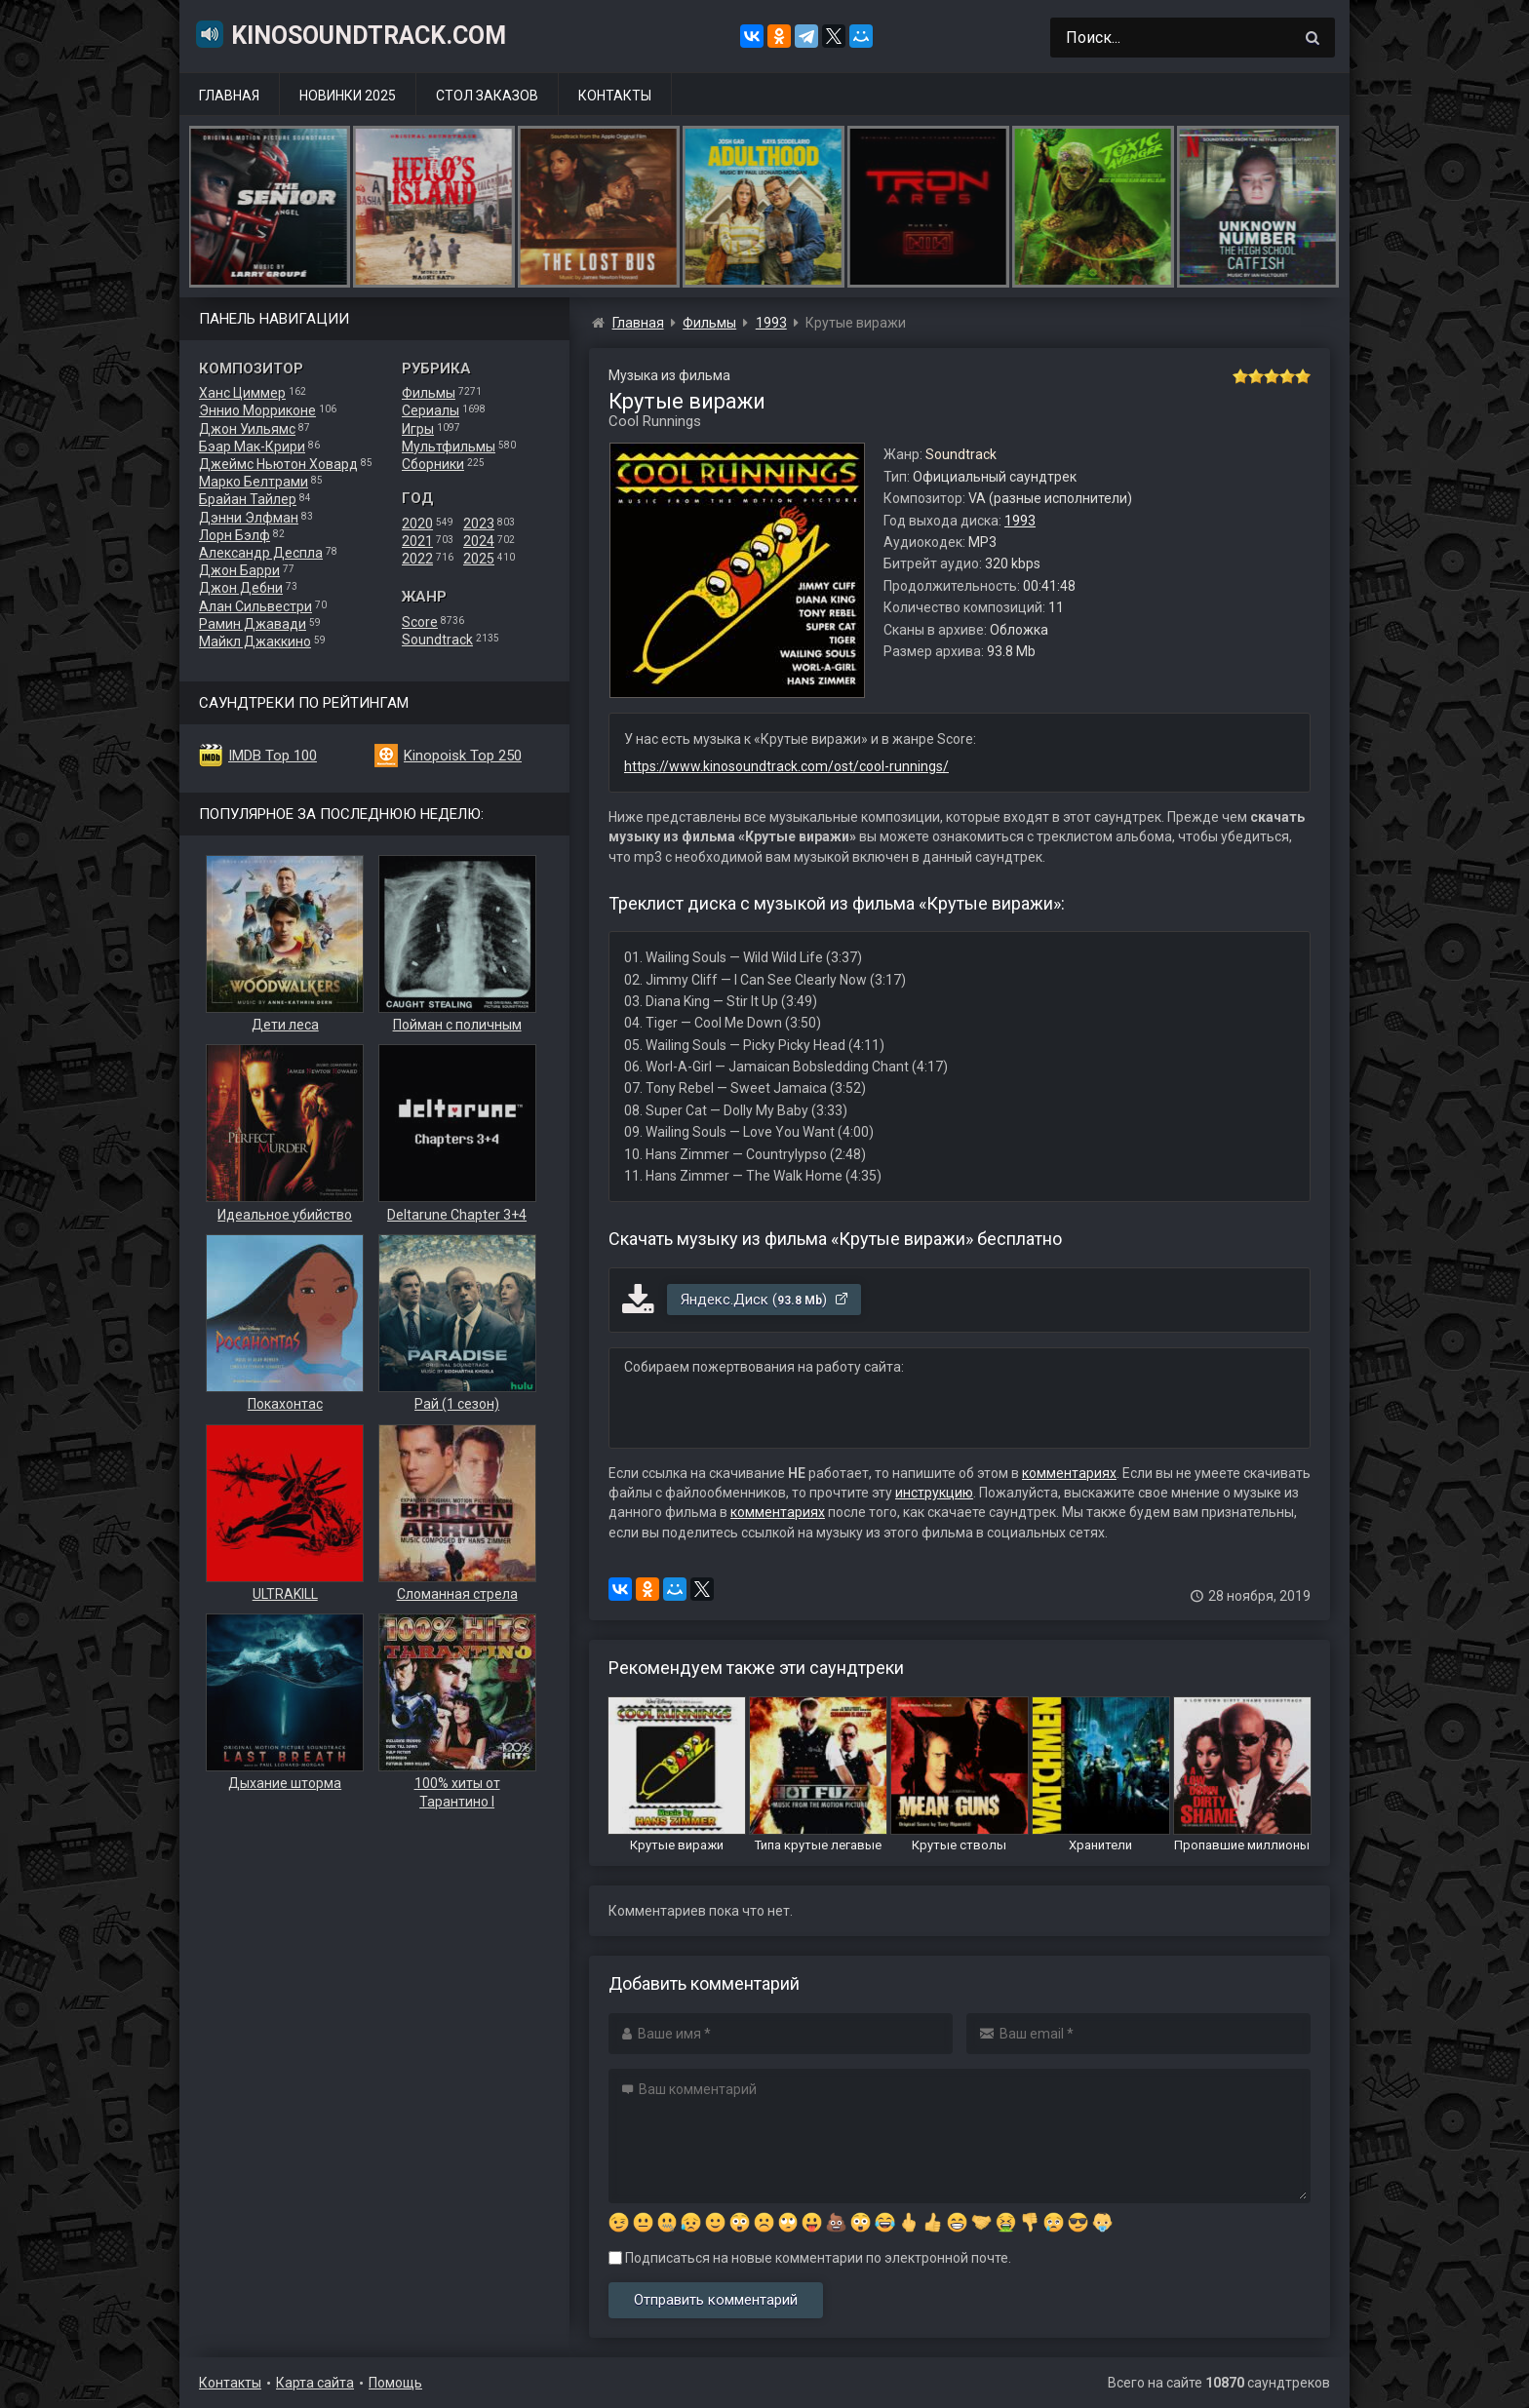 The height and width of the screenshot is (2408, 1529). I want to click on Брайан Тайлер, so click(247, 499).